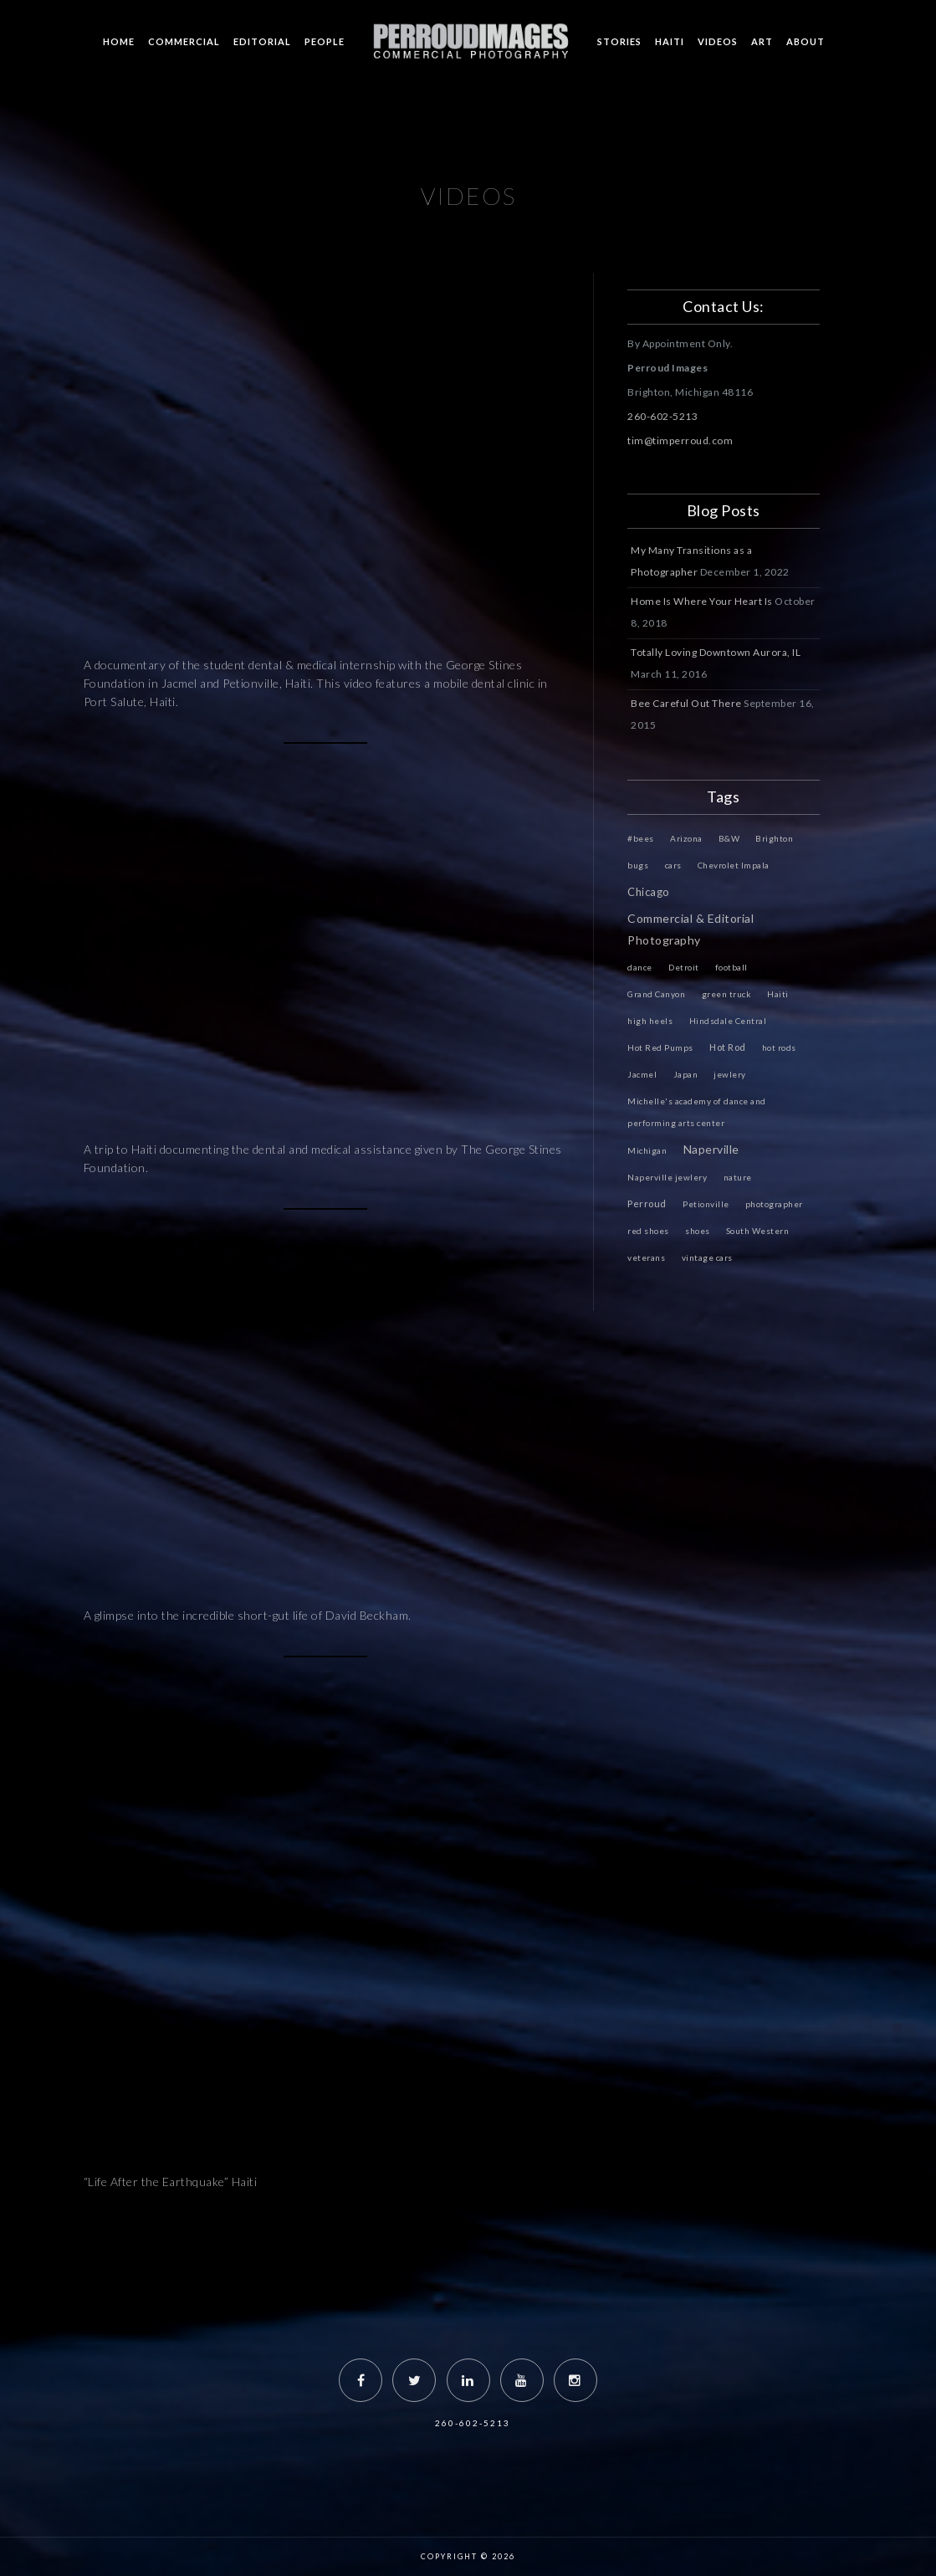  Describe the element at coordinates (706, 1204) in the screenshot. I see `Petionville [Petionville (1 item)]` at that location.